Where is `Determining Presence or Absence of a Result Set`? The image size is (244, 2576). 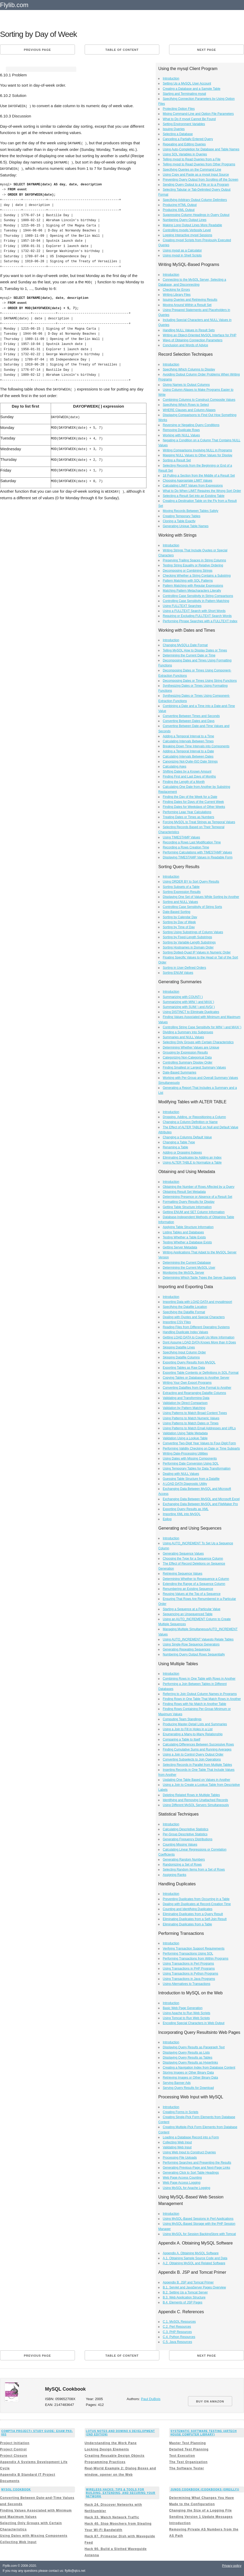 Determining Presence or Absence of a Result Set is located at coordinates (197, 1197).